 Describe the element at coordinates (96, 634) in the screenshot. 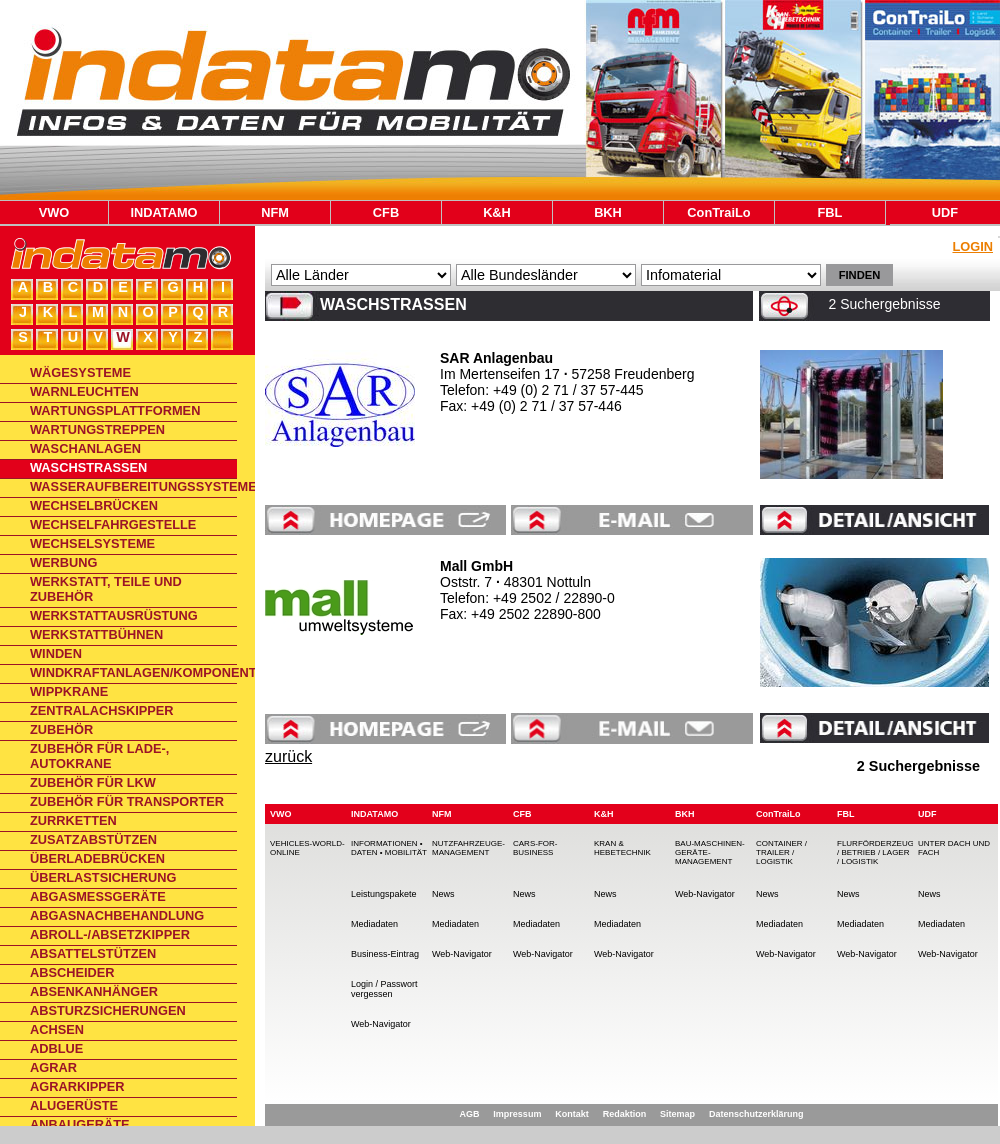

I see `Werkstattbühnen` at that location.